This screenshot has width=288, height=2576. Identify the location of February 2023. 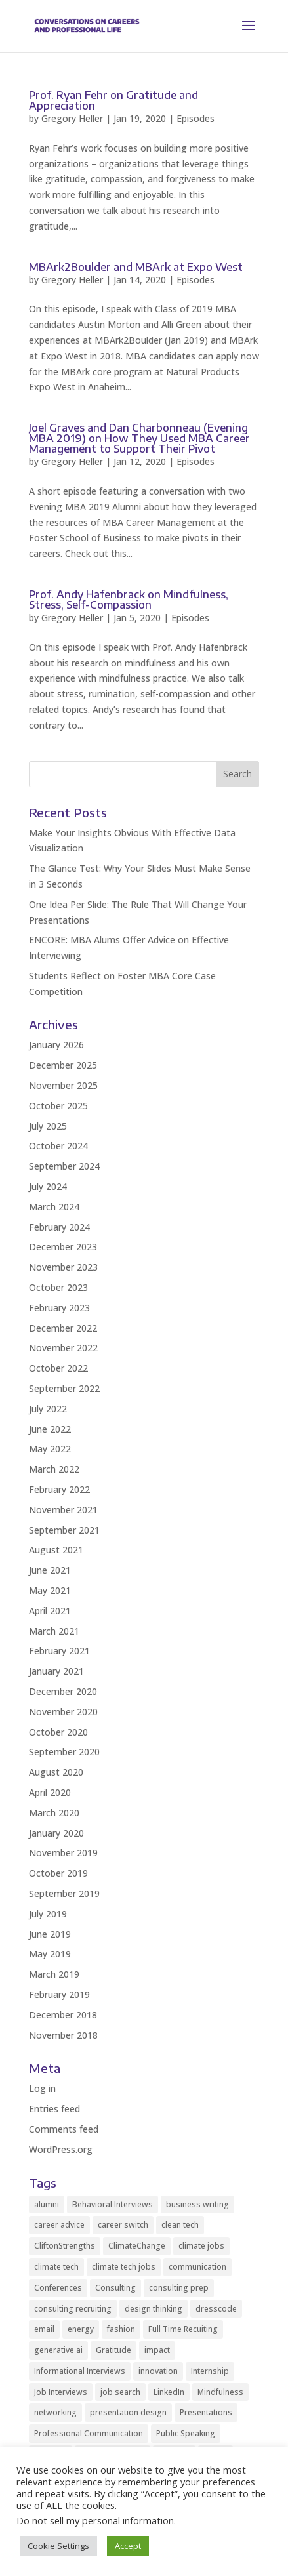
(59, 1307).